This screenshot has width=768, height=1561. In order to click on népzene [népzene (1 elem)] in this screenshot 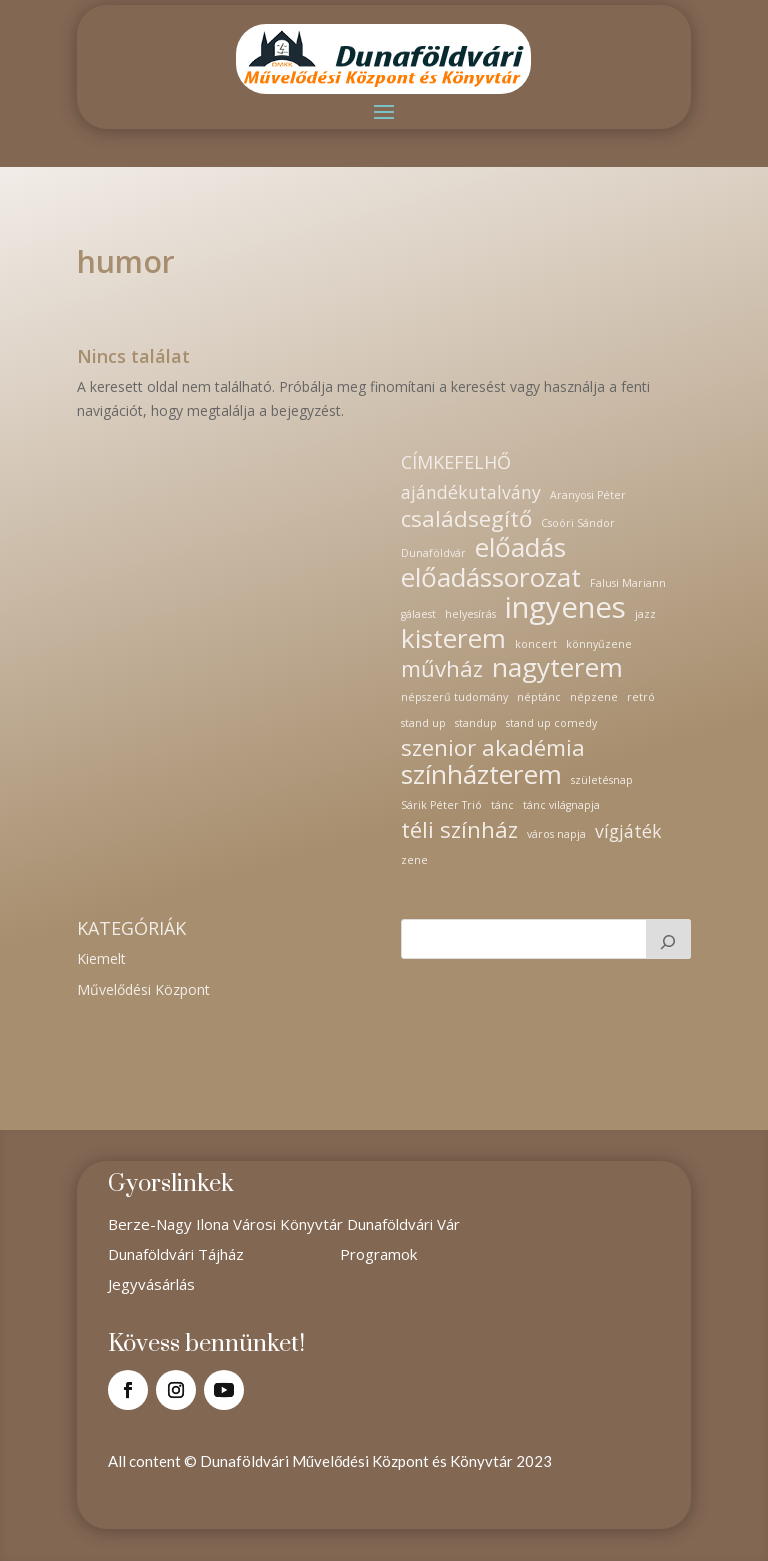, I will do `click(594, 697)`.